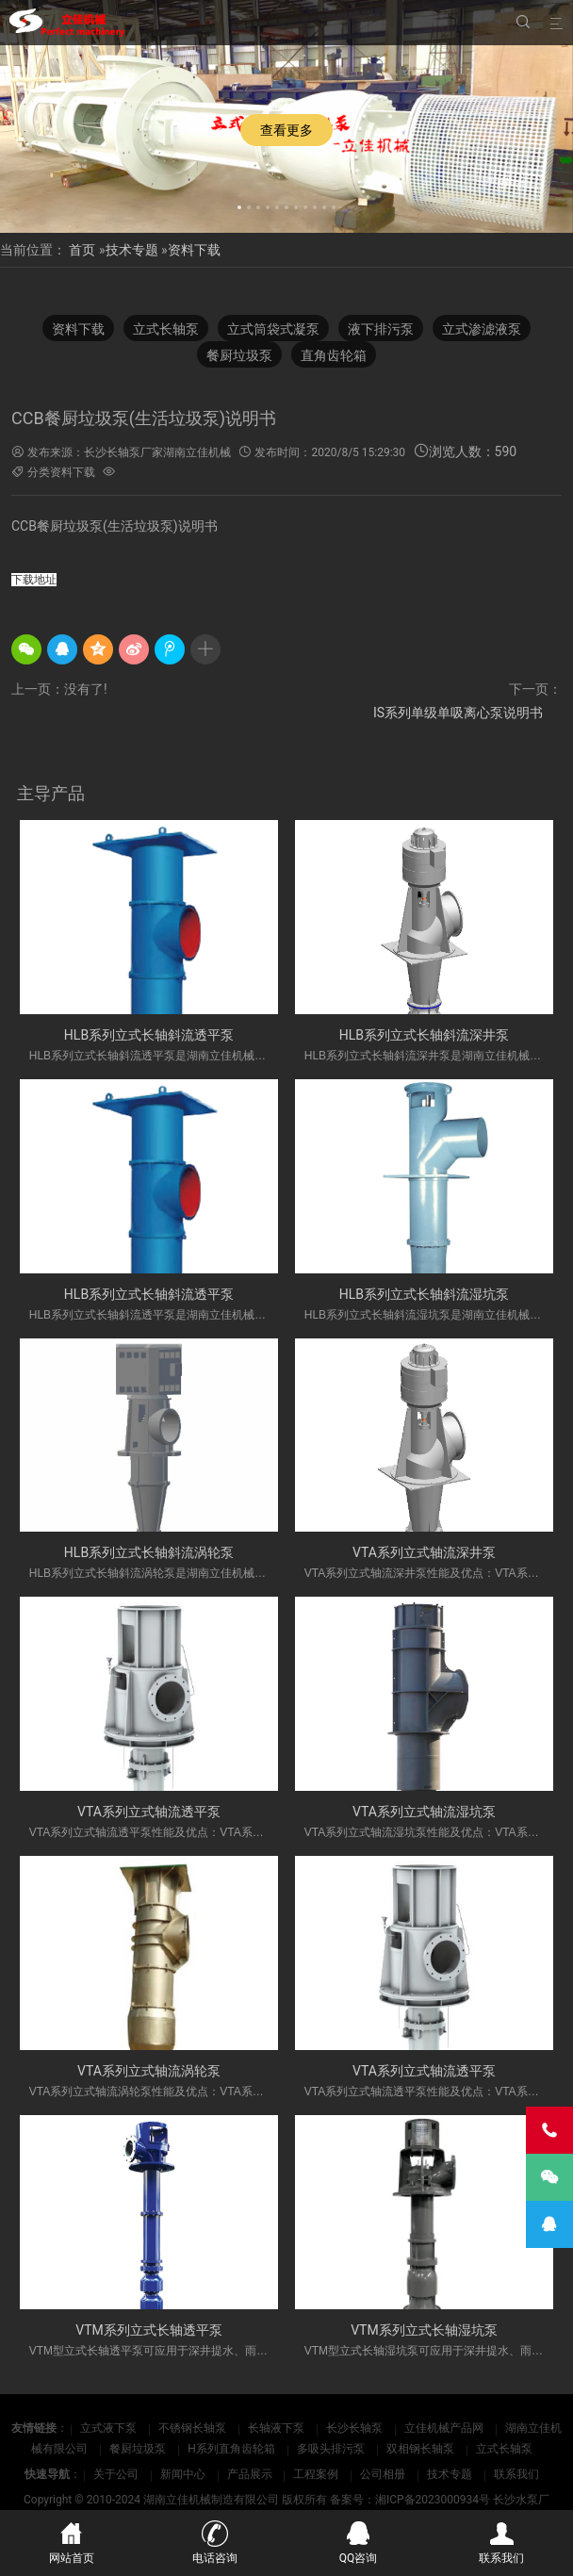 This screenshot has width=573, height=2576. Describe the element at coordinates (458, 712) in the screenshot. I see `IS系列单级单吸离心泵说明书` at that location.